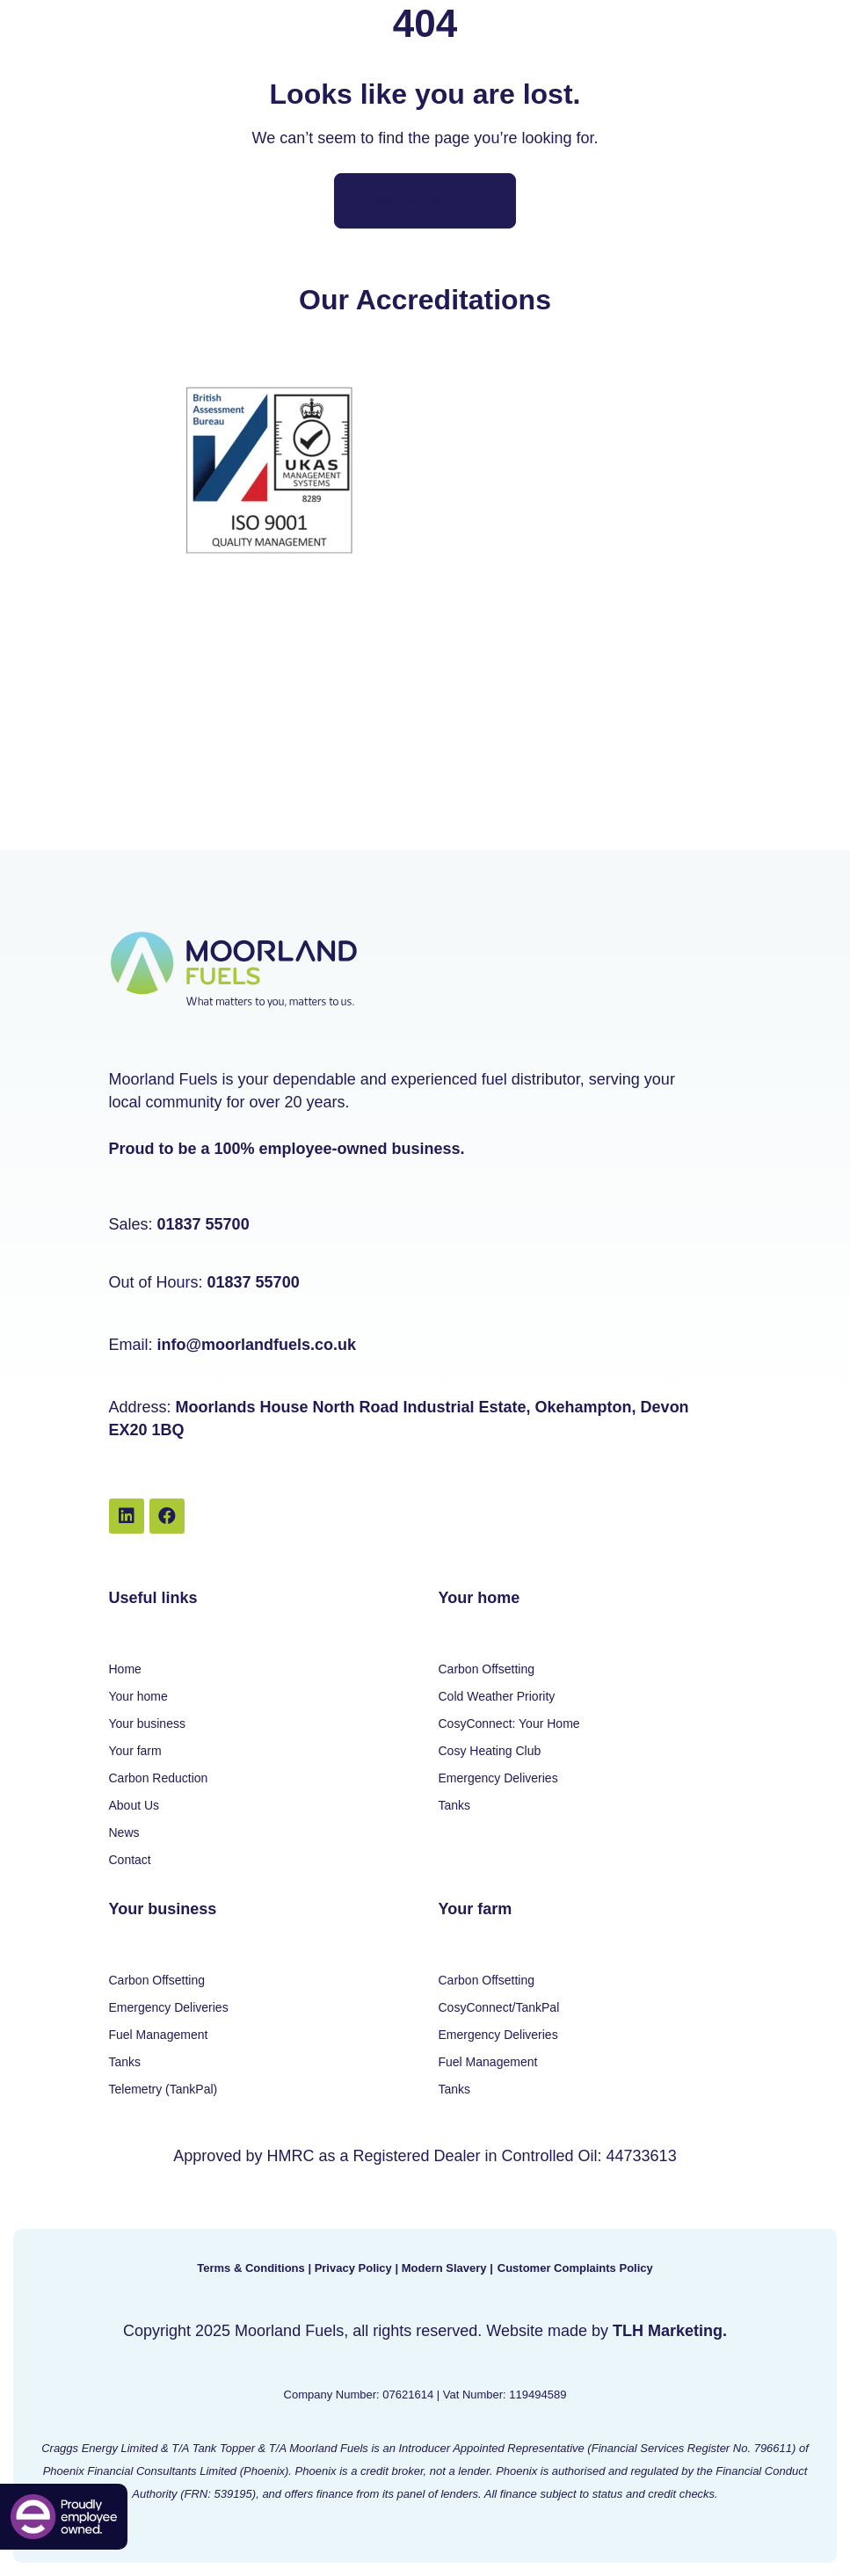 This screenshot has height=2576, width=850. I want to click on Contact, so click(130, 1860).